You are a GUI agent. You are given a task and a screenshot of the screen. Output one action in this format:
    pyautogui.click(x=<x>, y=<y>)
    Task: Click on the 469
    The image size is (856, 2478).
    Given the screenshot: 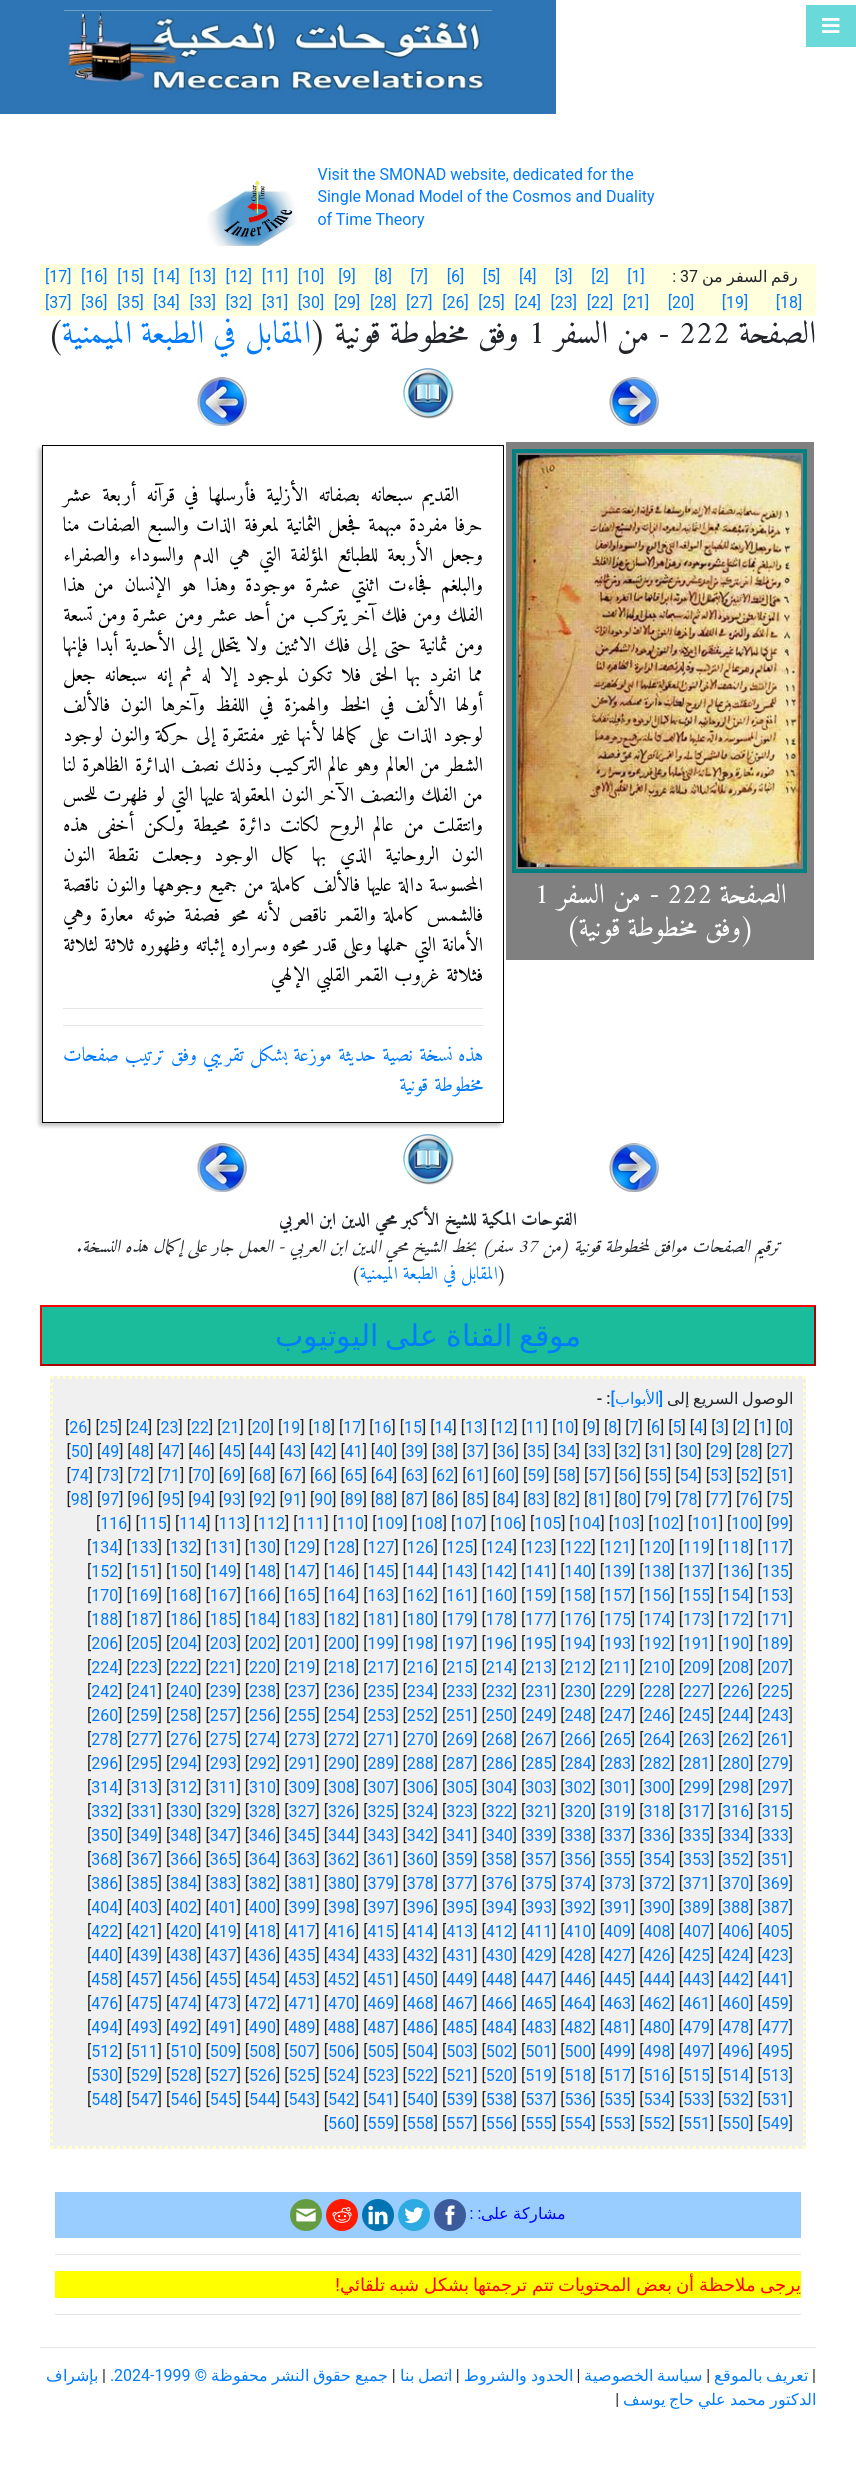 What is the action you would take?
    pyautogui.click(x=380, y=2003)
    